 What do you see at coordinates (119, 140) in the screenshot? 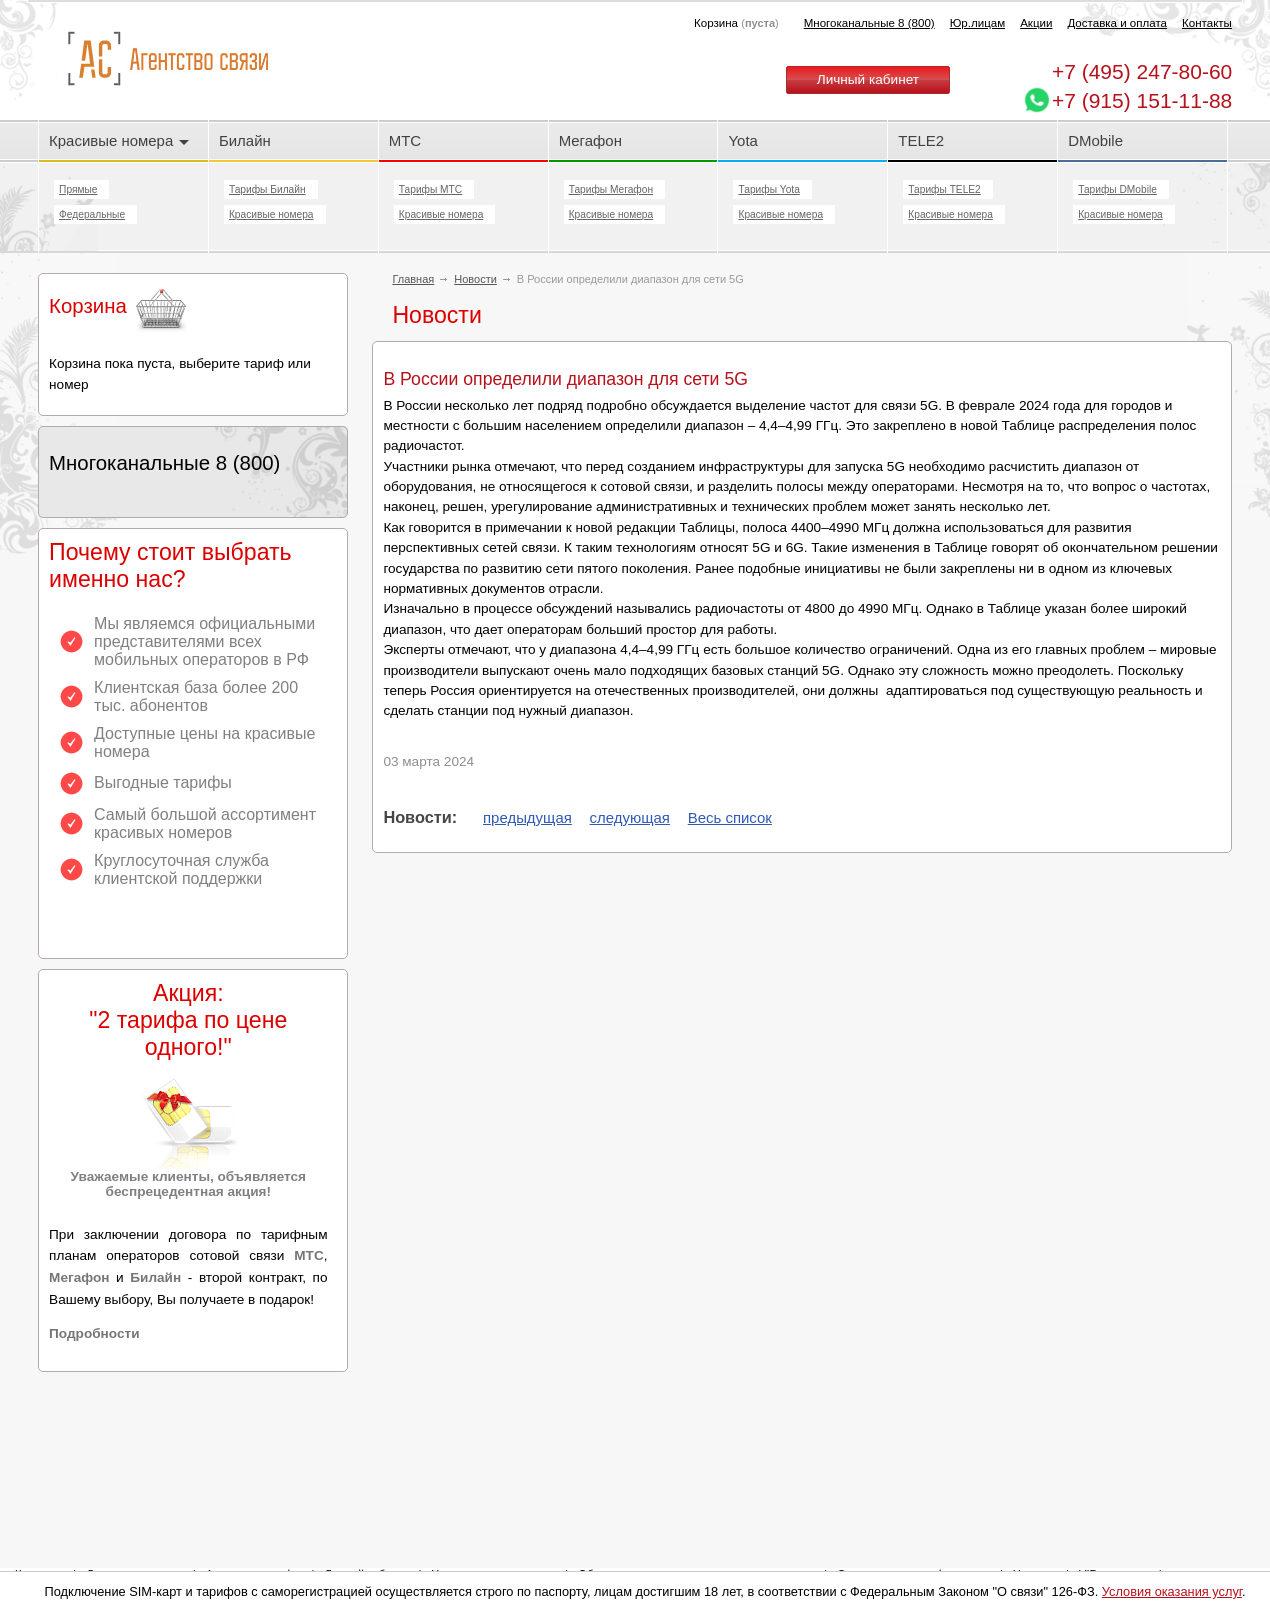
I see `Красивые номера` at bounding box center [119, 140].